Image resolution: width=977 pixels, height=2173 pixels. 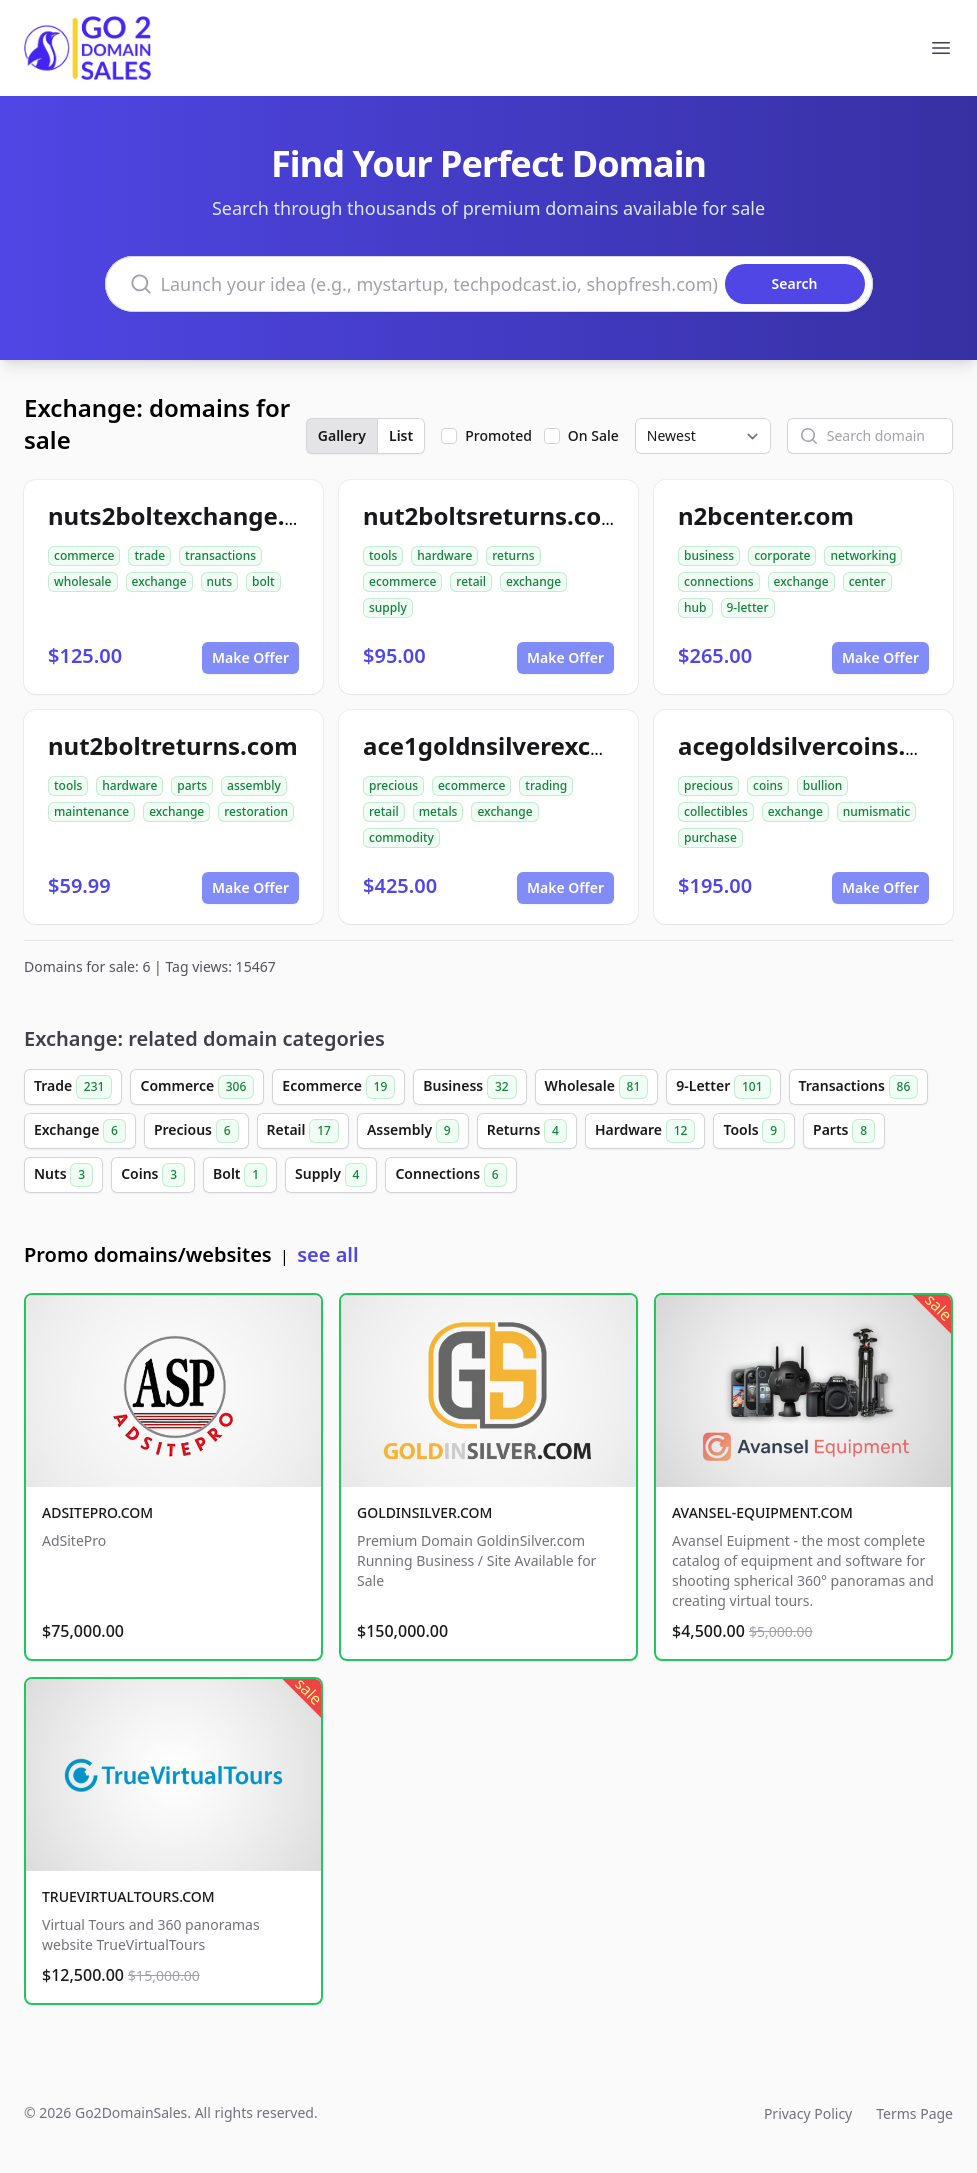 What do you see at coordinates (338, 1087) in the screenshot?
I see `Ecommerce` at bounding box center [338, 1087].